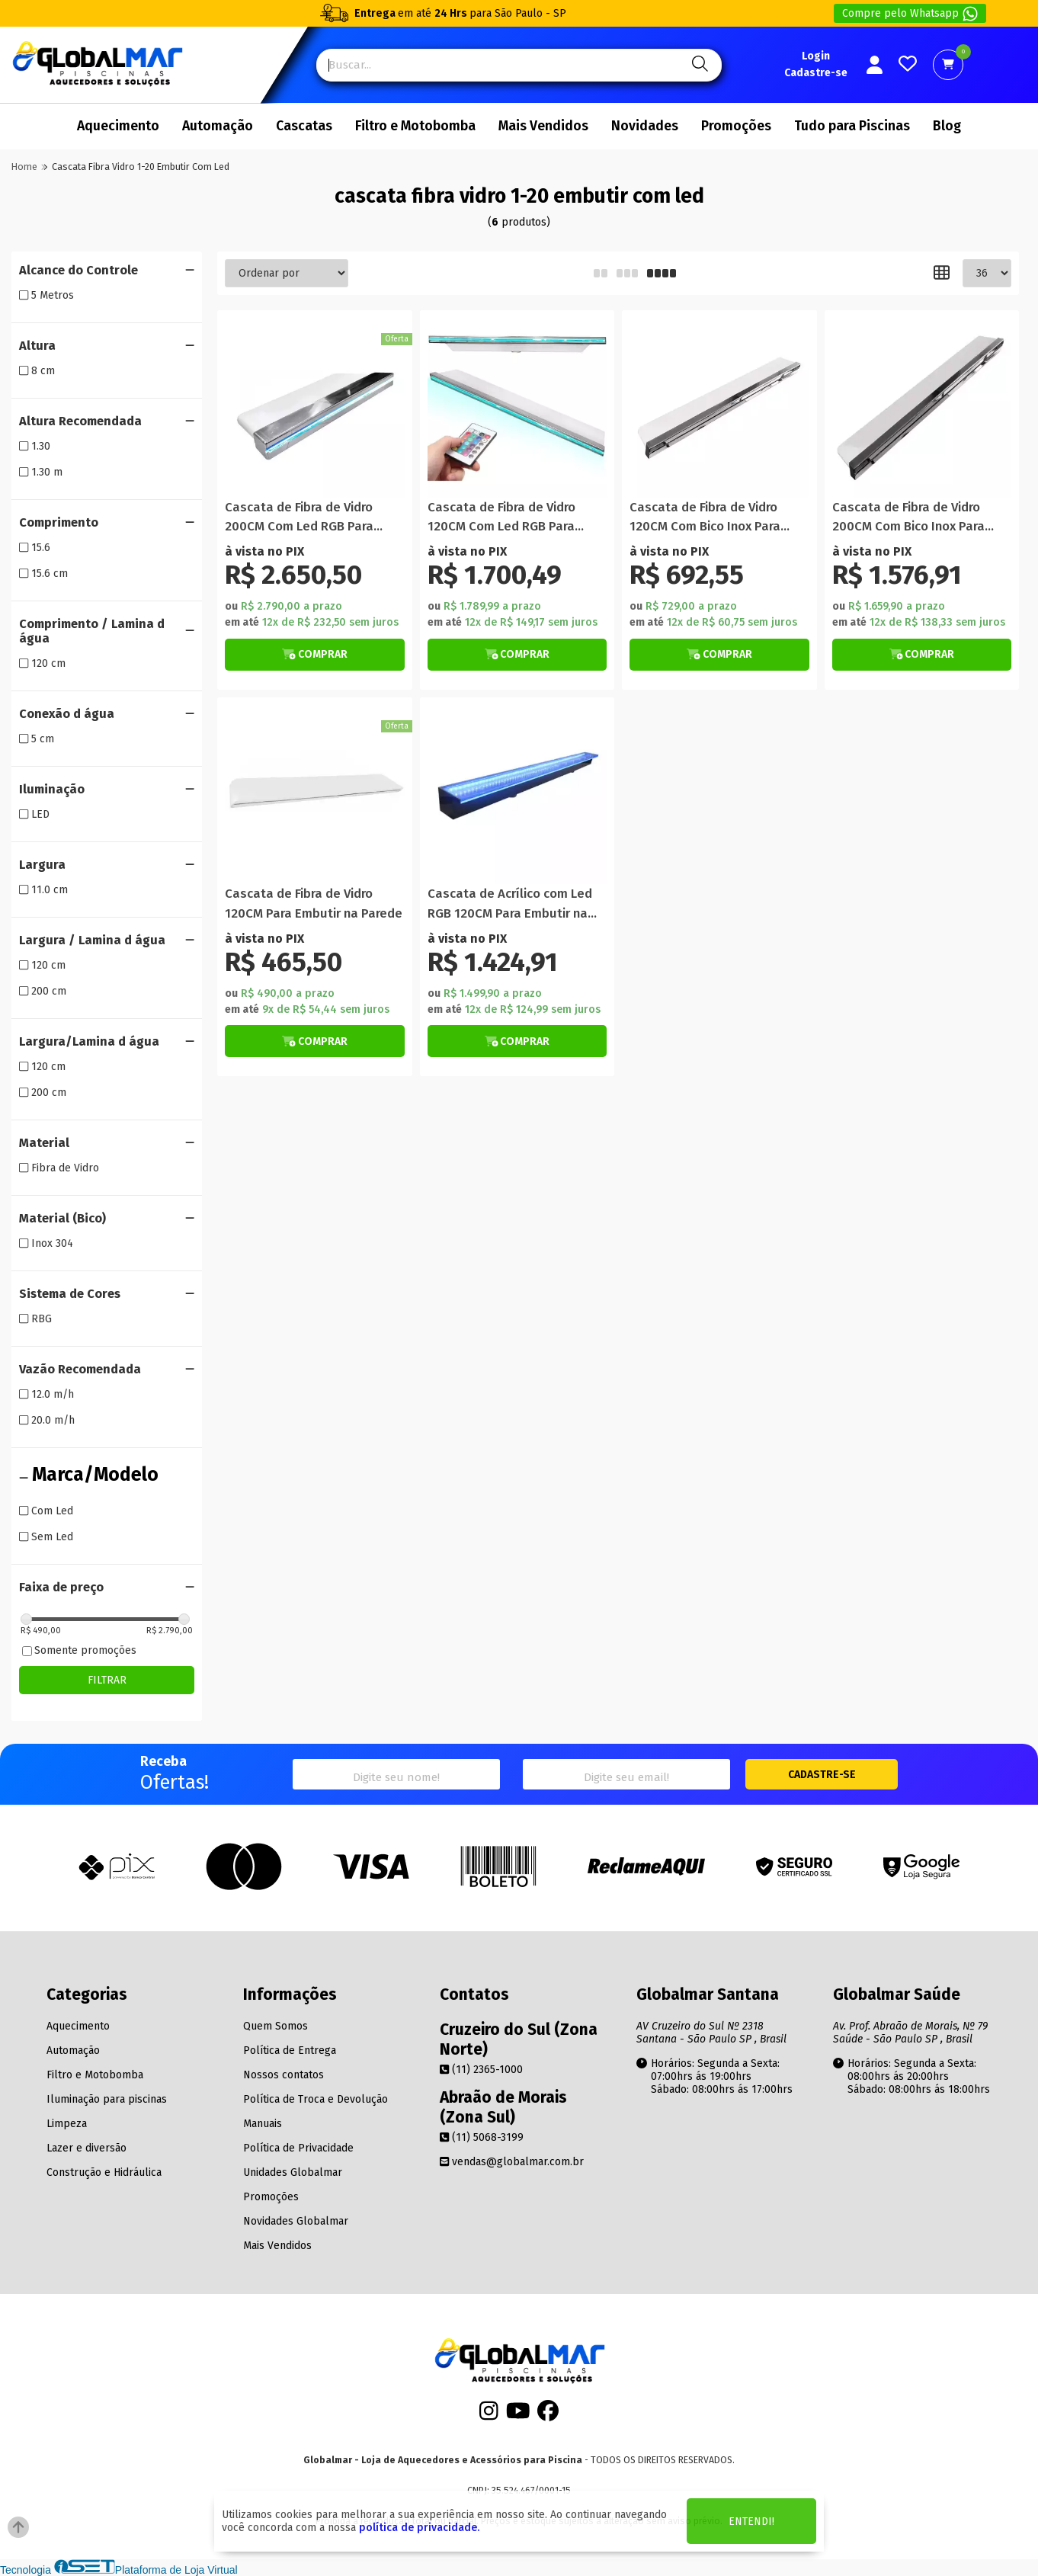 This screenshot has width=1038, height=2576. I want to click on [Instagram], so click(488, 2415).